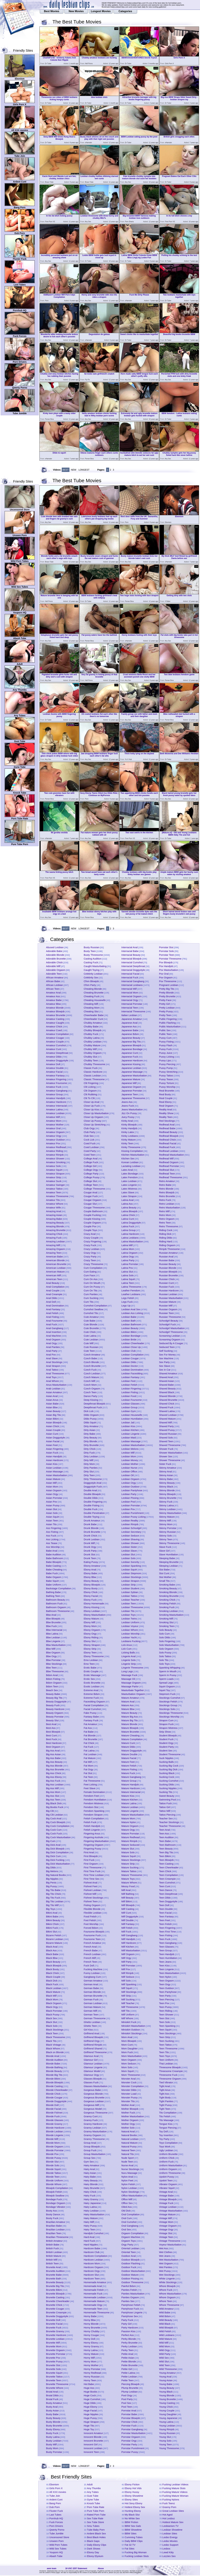 This screenshot has width=200, height=2576. Describe the element at coordinates (165, 1037) in the screenshot. I see `Pussy Cum` at that location.